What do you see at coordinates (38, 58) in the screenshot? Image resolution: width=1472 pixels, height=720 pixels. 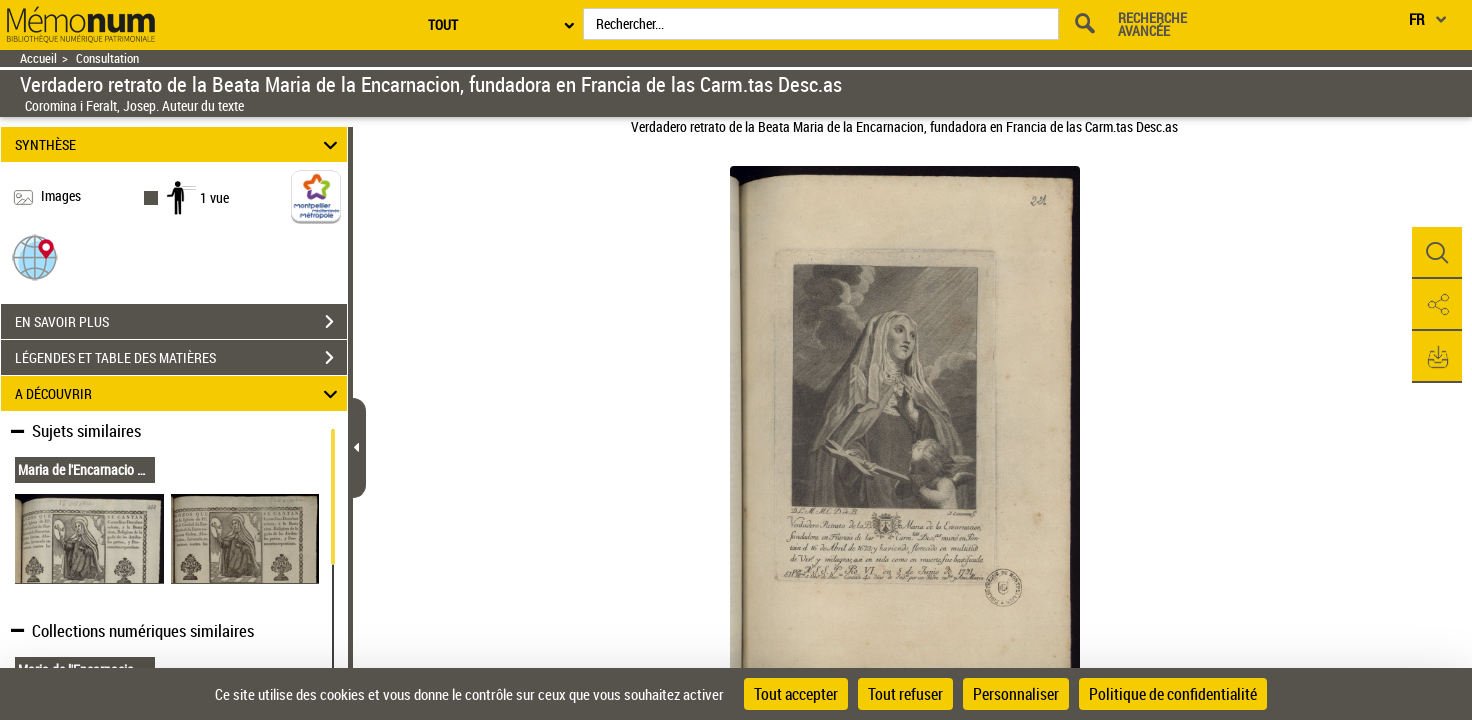 I see `Accueil [Retour à la page d'accueil]` at bounding box center [38, 58].